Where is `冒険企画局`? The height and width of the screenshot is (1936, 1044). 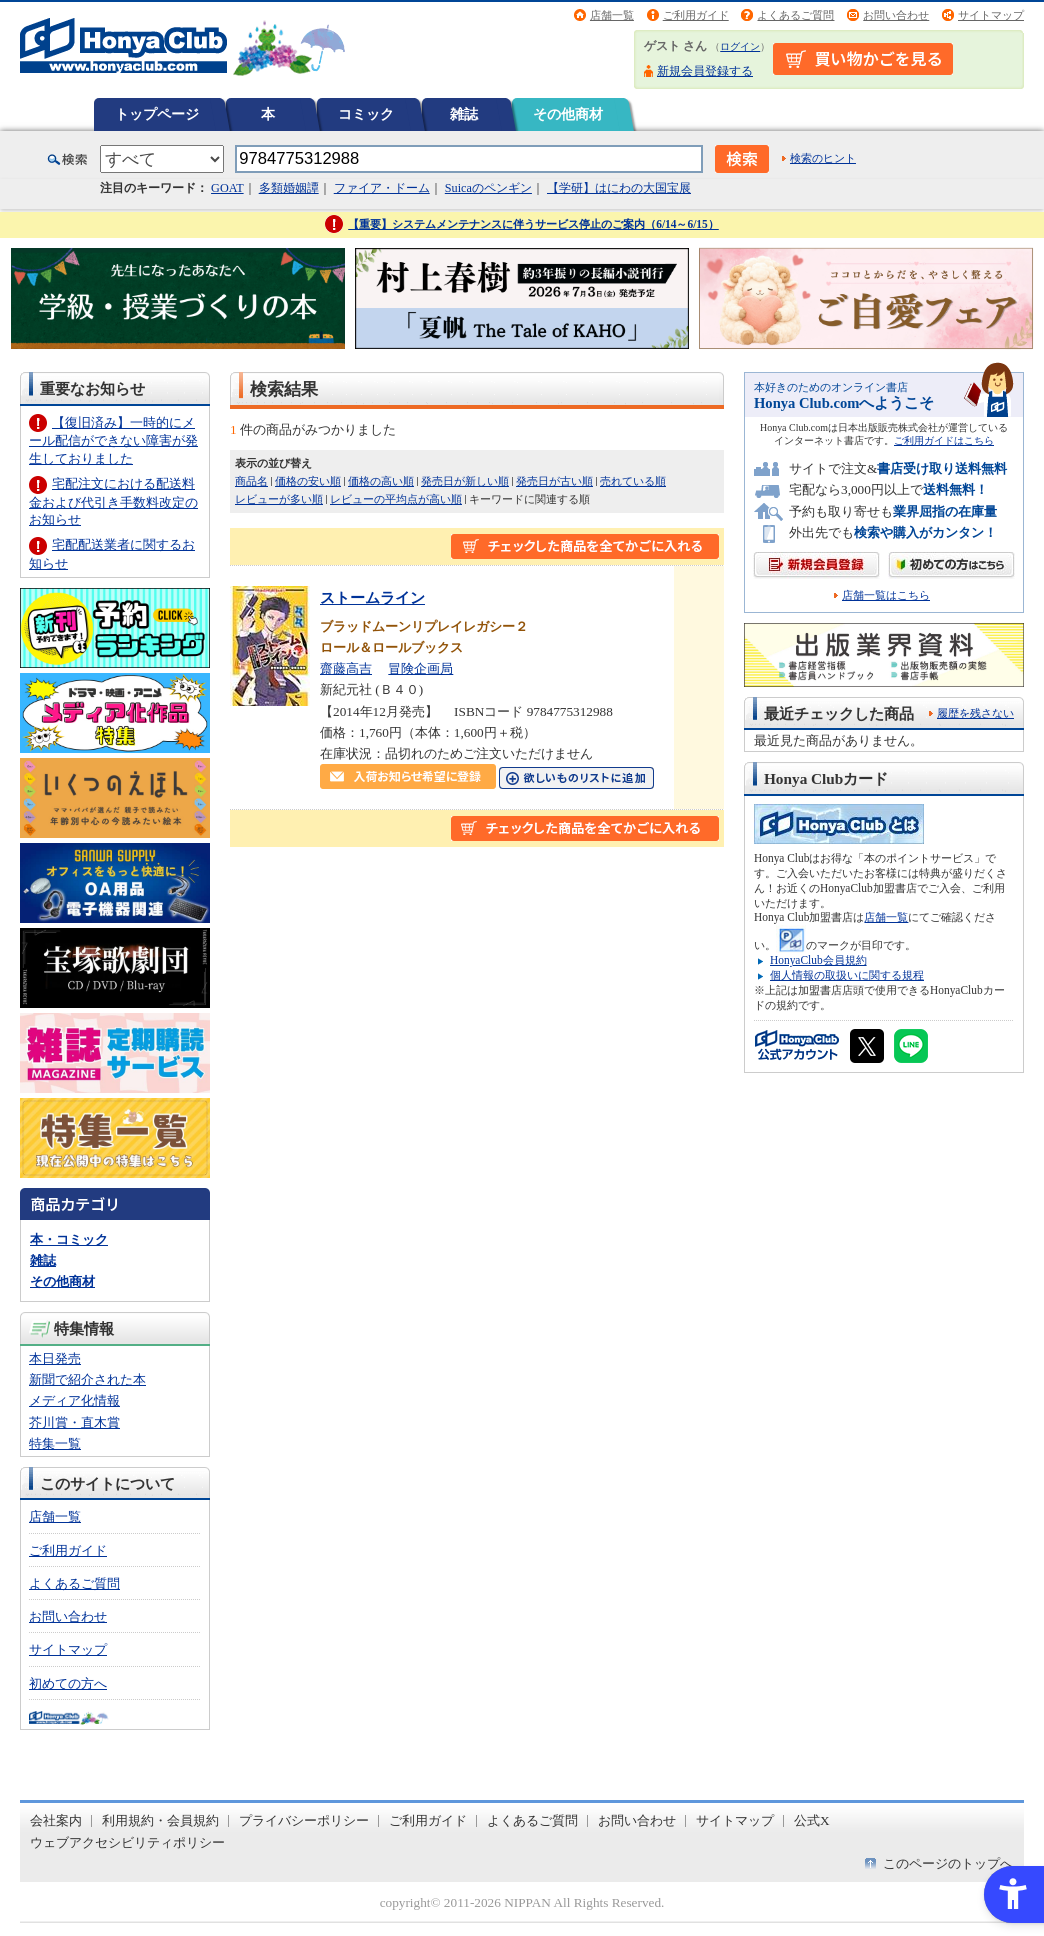 冒険企画局 is located at coordinates (420, 668).